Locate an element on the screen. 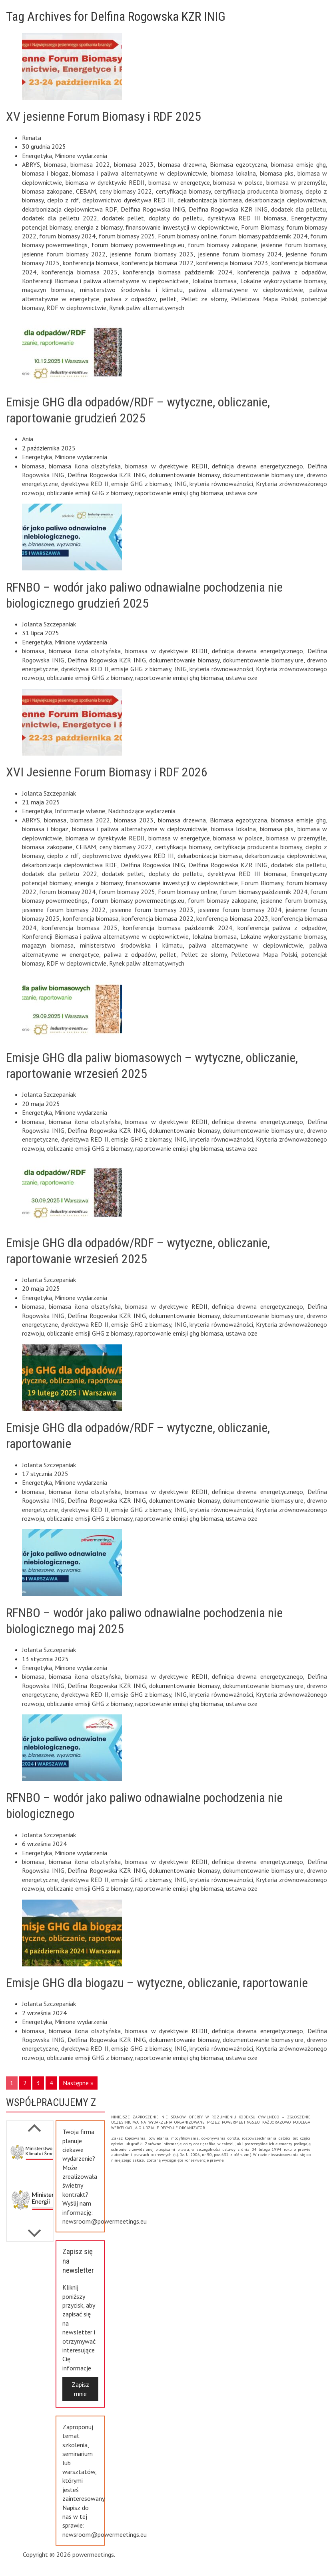 This screenshot has height=2576, width=333. kryteria równoważności is located at coordinates (221, 484).